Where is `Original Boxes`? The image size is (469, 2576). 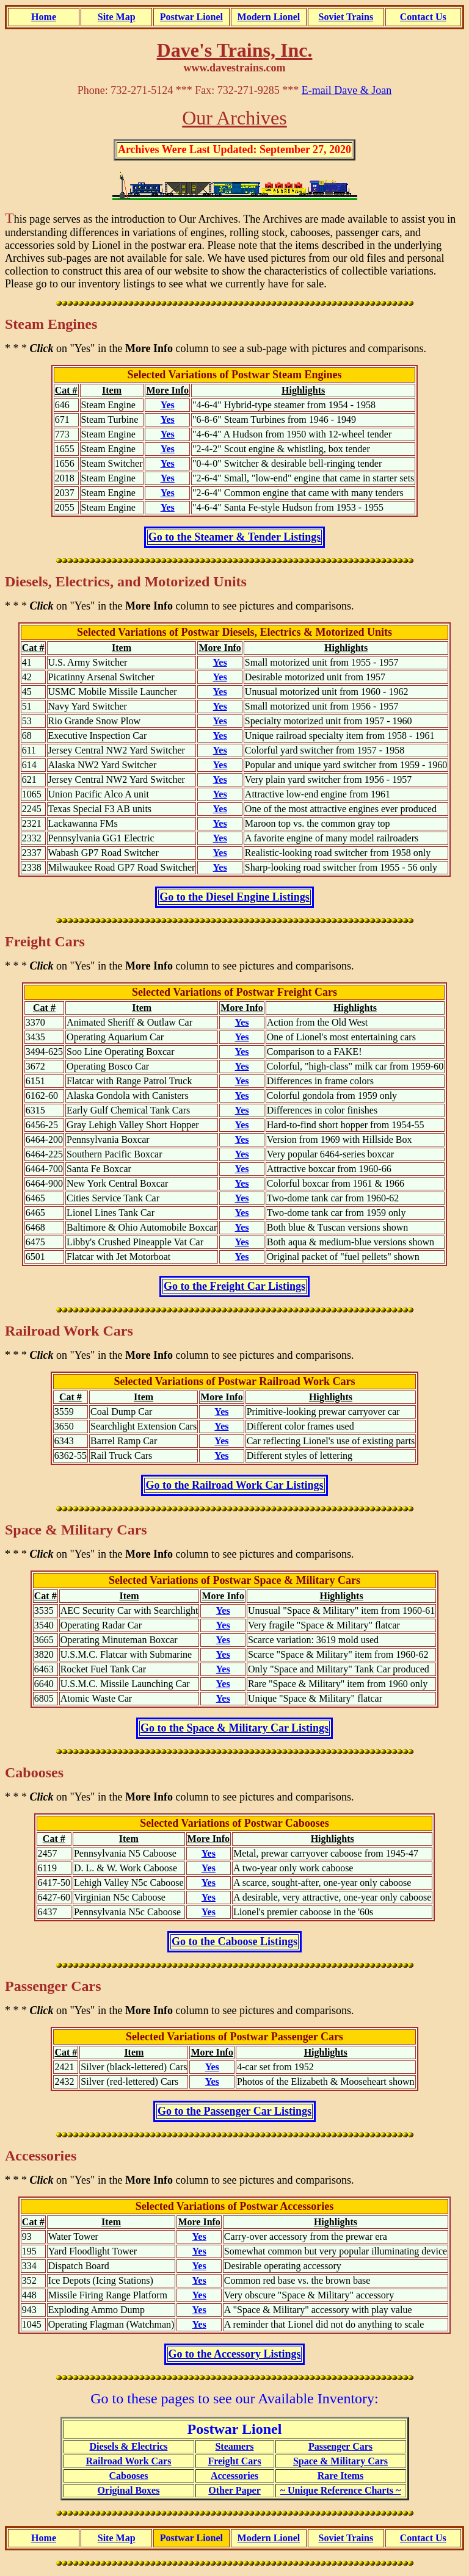 Original Boxes is located at coordinates (129, 2490).